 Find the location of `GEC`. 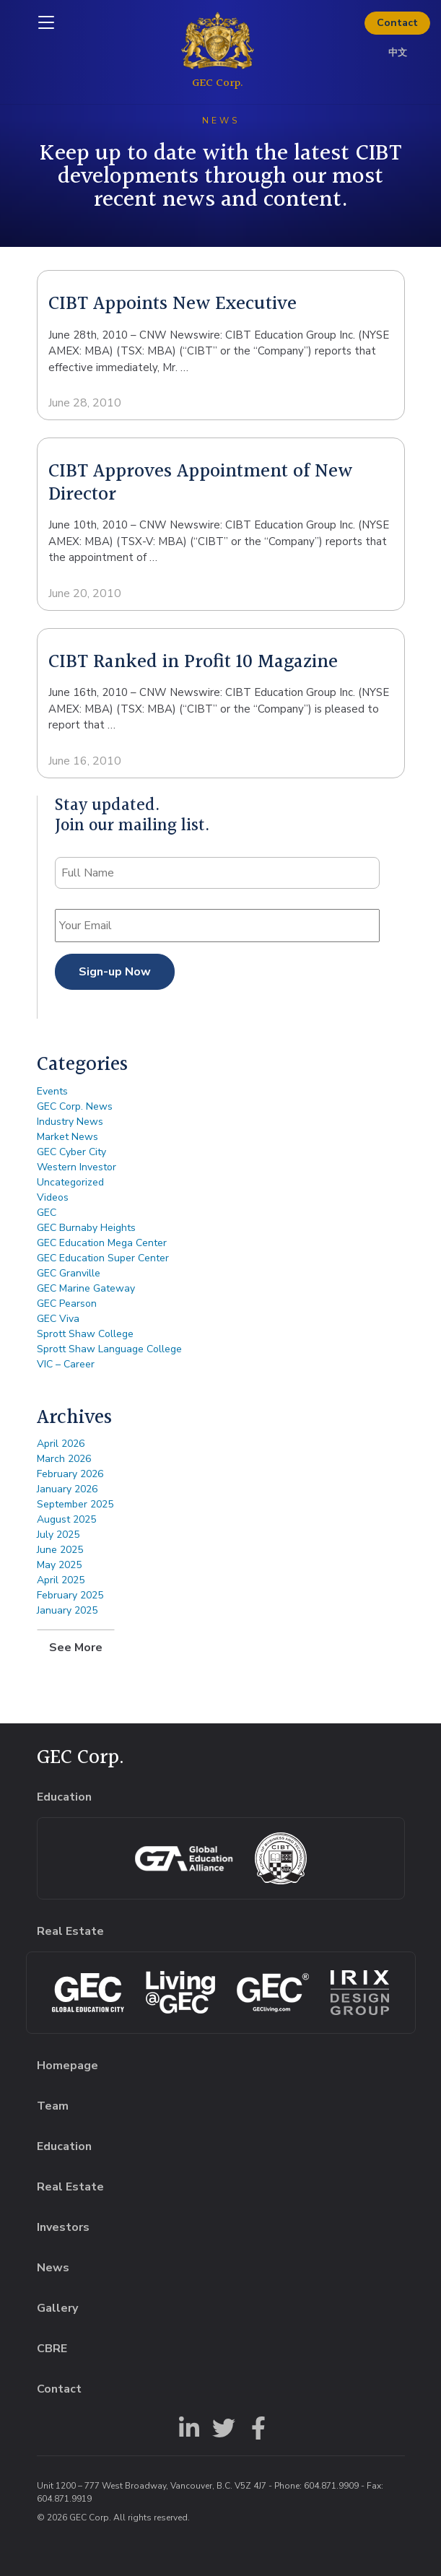

GEC is located at coordinates (46, 1212).